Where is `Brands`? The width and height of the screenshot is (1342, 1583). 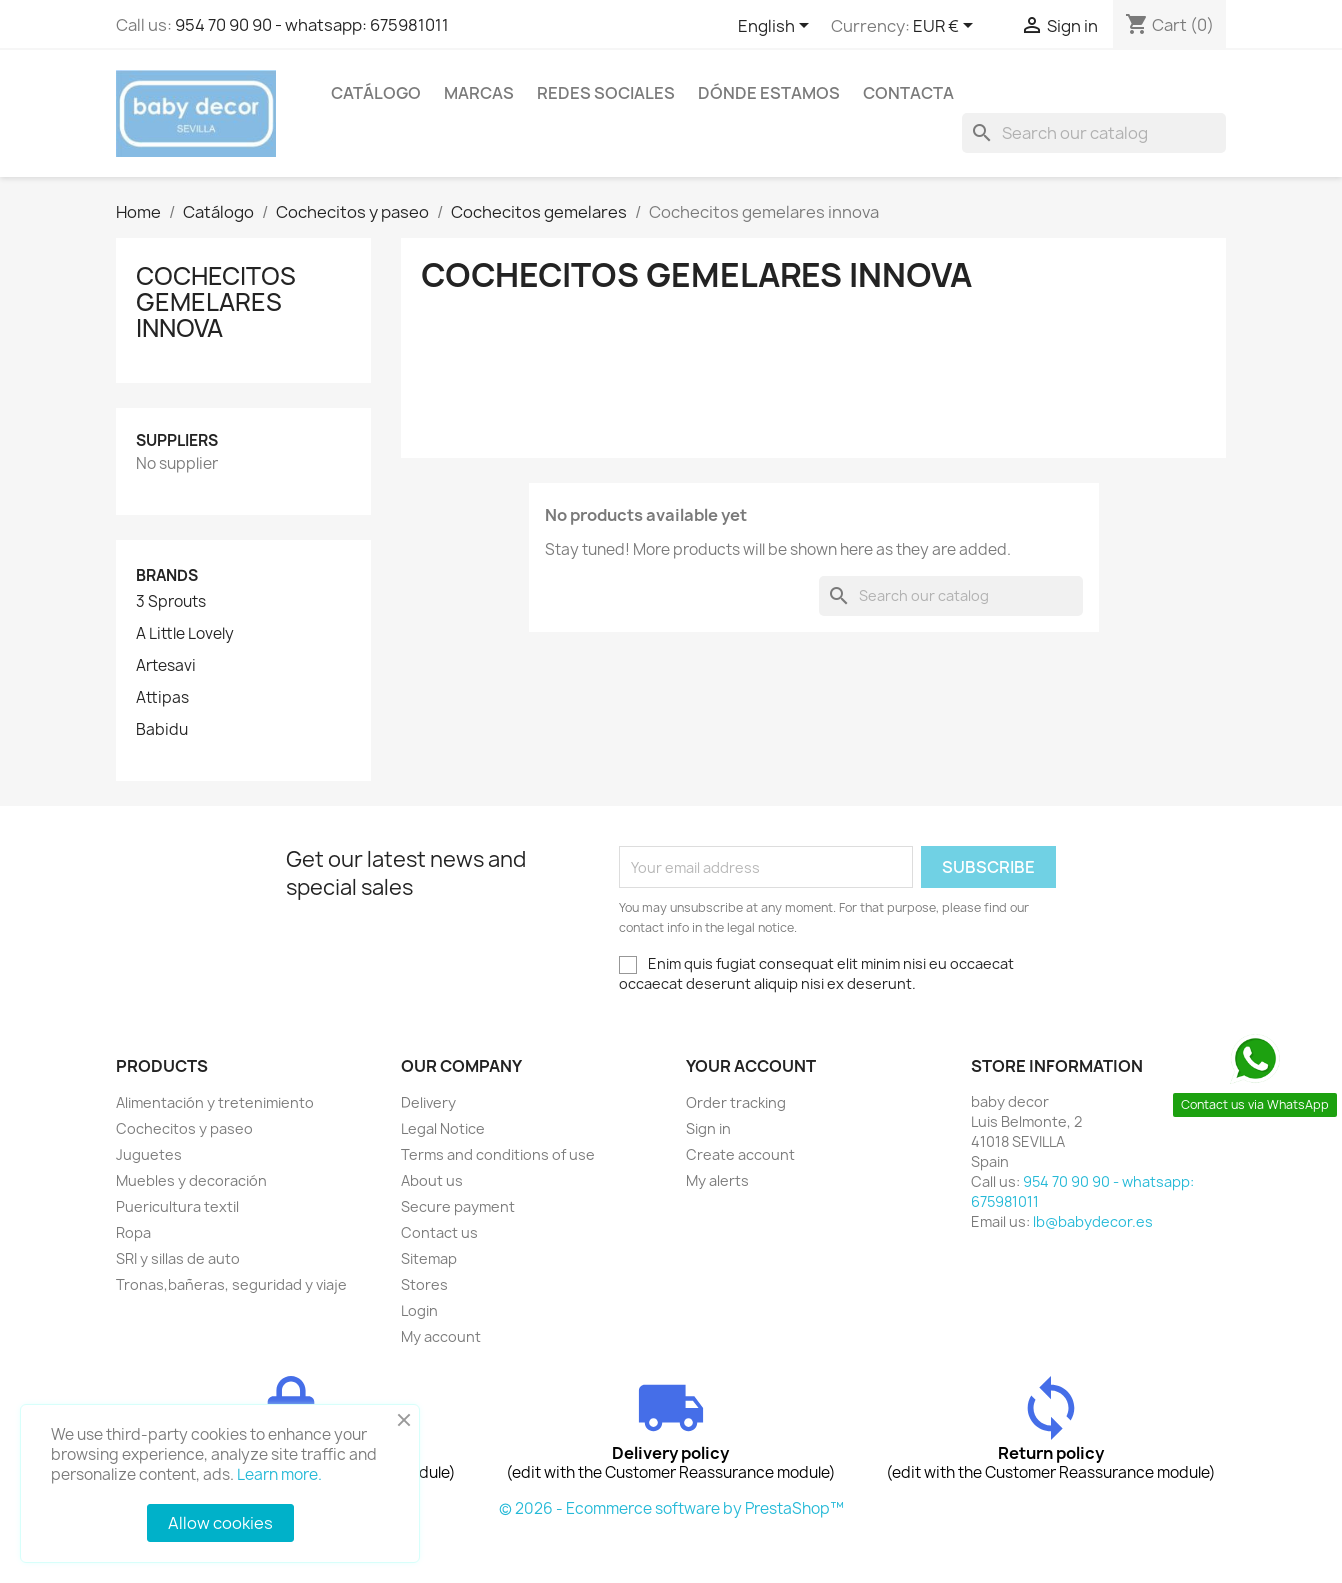
Brands is located at coordinates (167, 575).